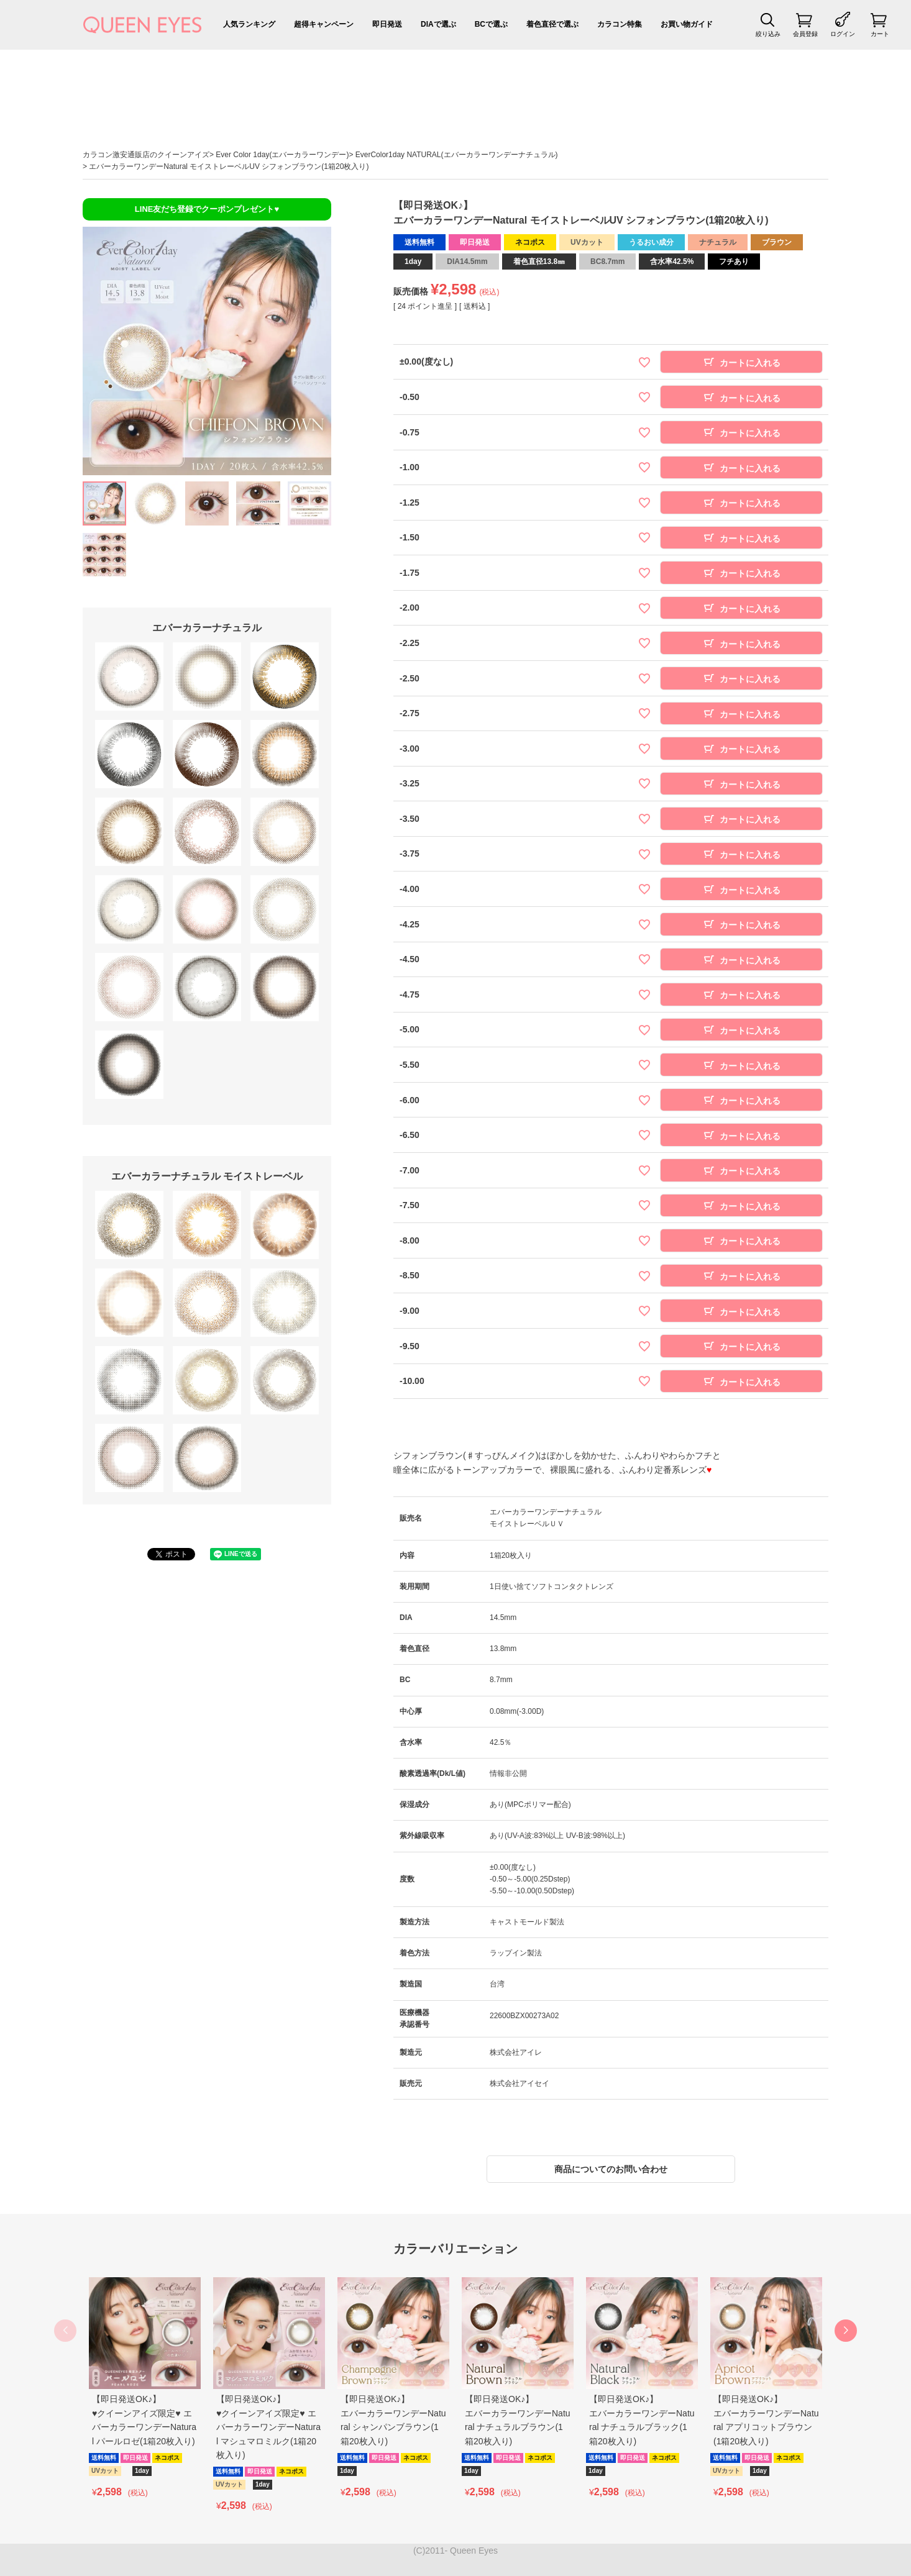 The image size is (911, 2576). What do you see at coordinates (846, 2330) in the screenshot?
I see `[button]` at bounding box center [846, 2330].